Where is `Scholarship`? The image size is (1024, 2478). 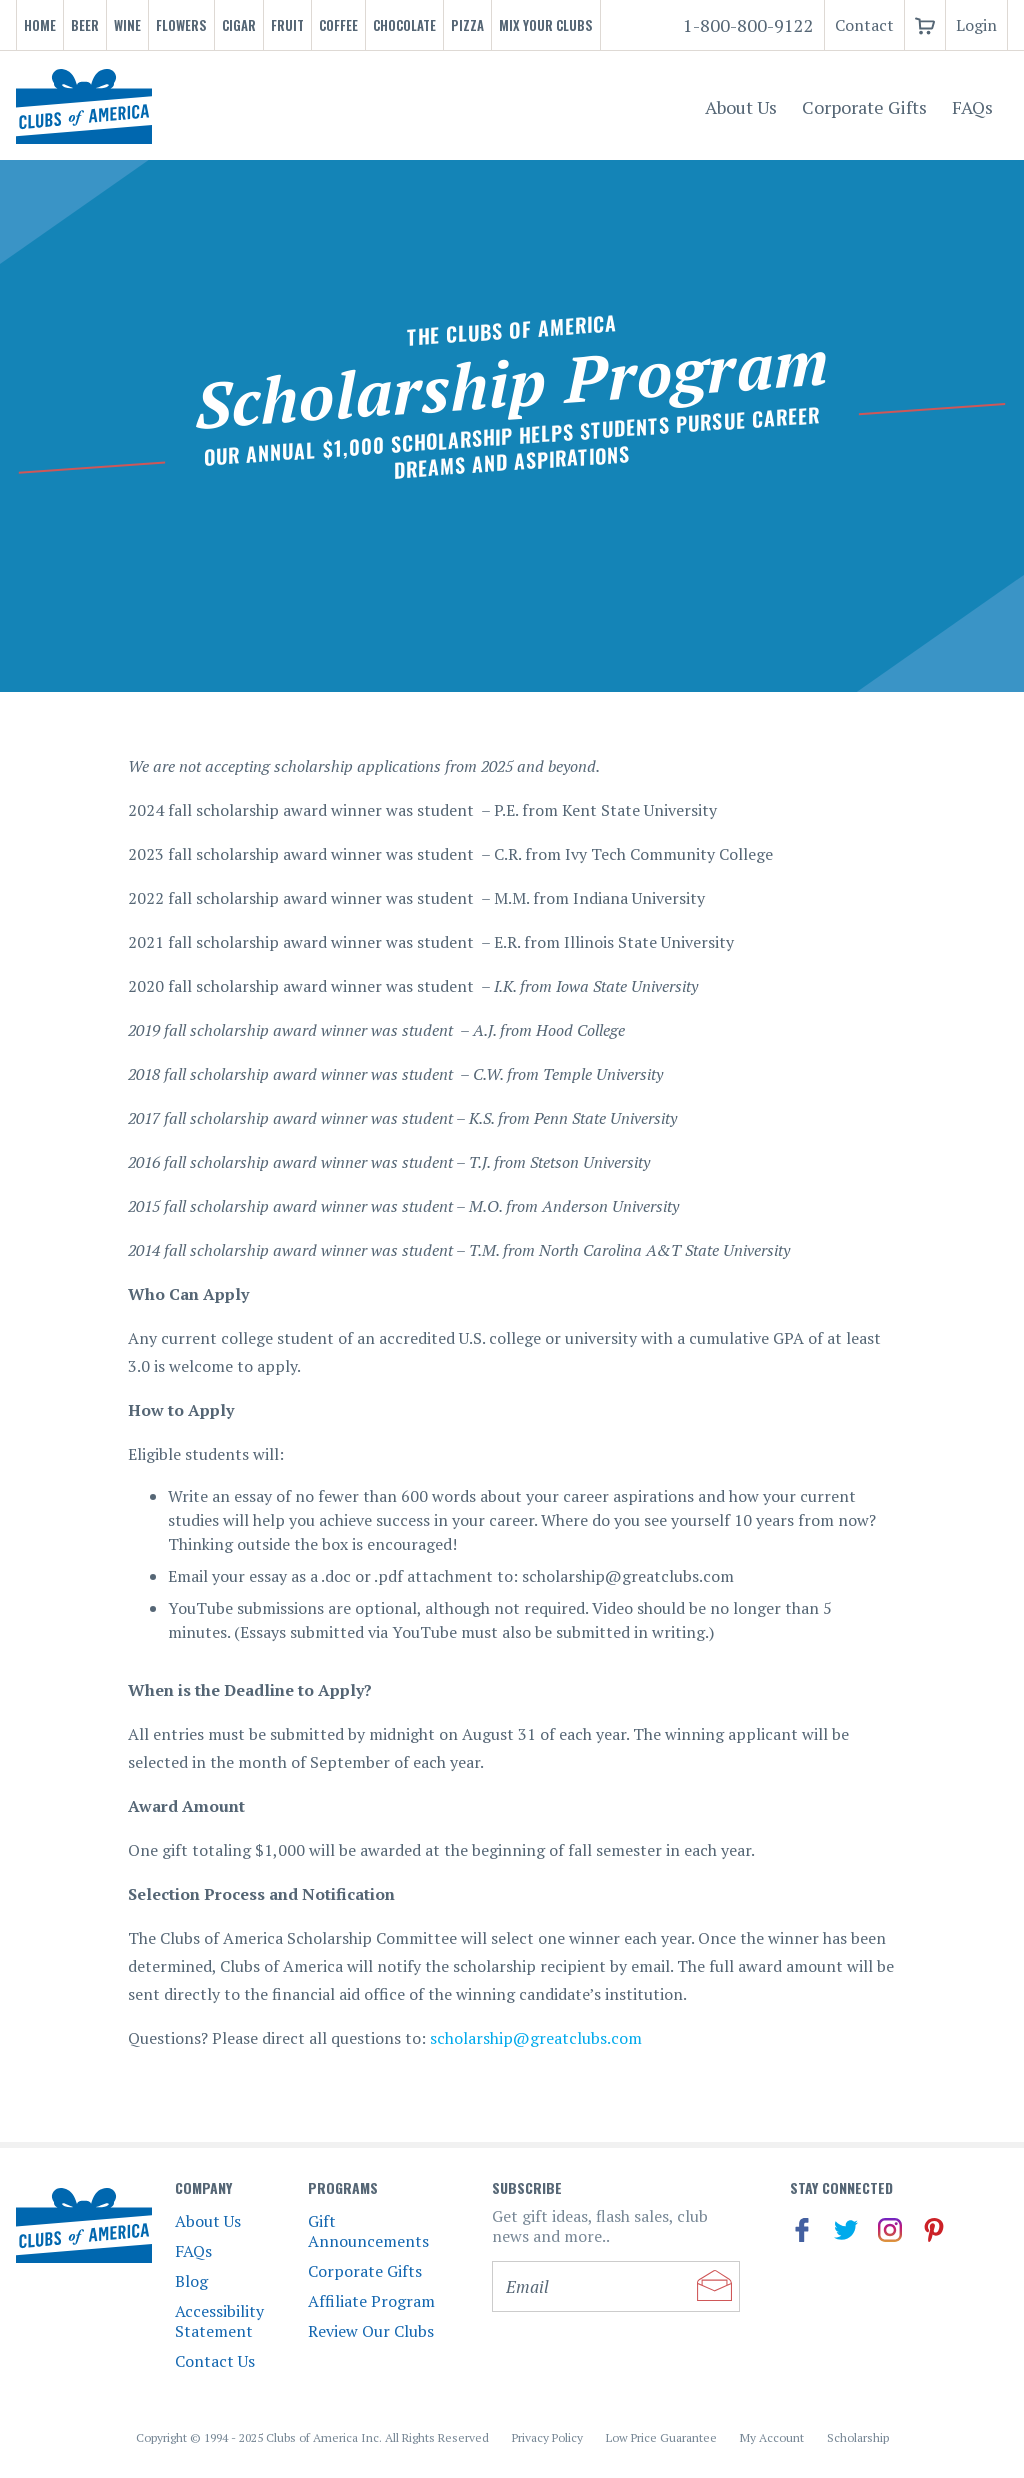 Scholarship is located at coordinates (858, 2437).